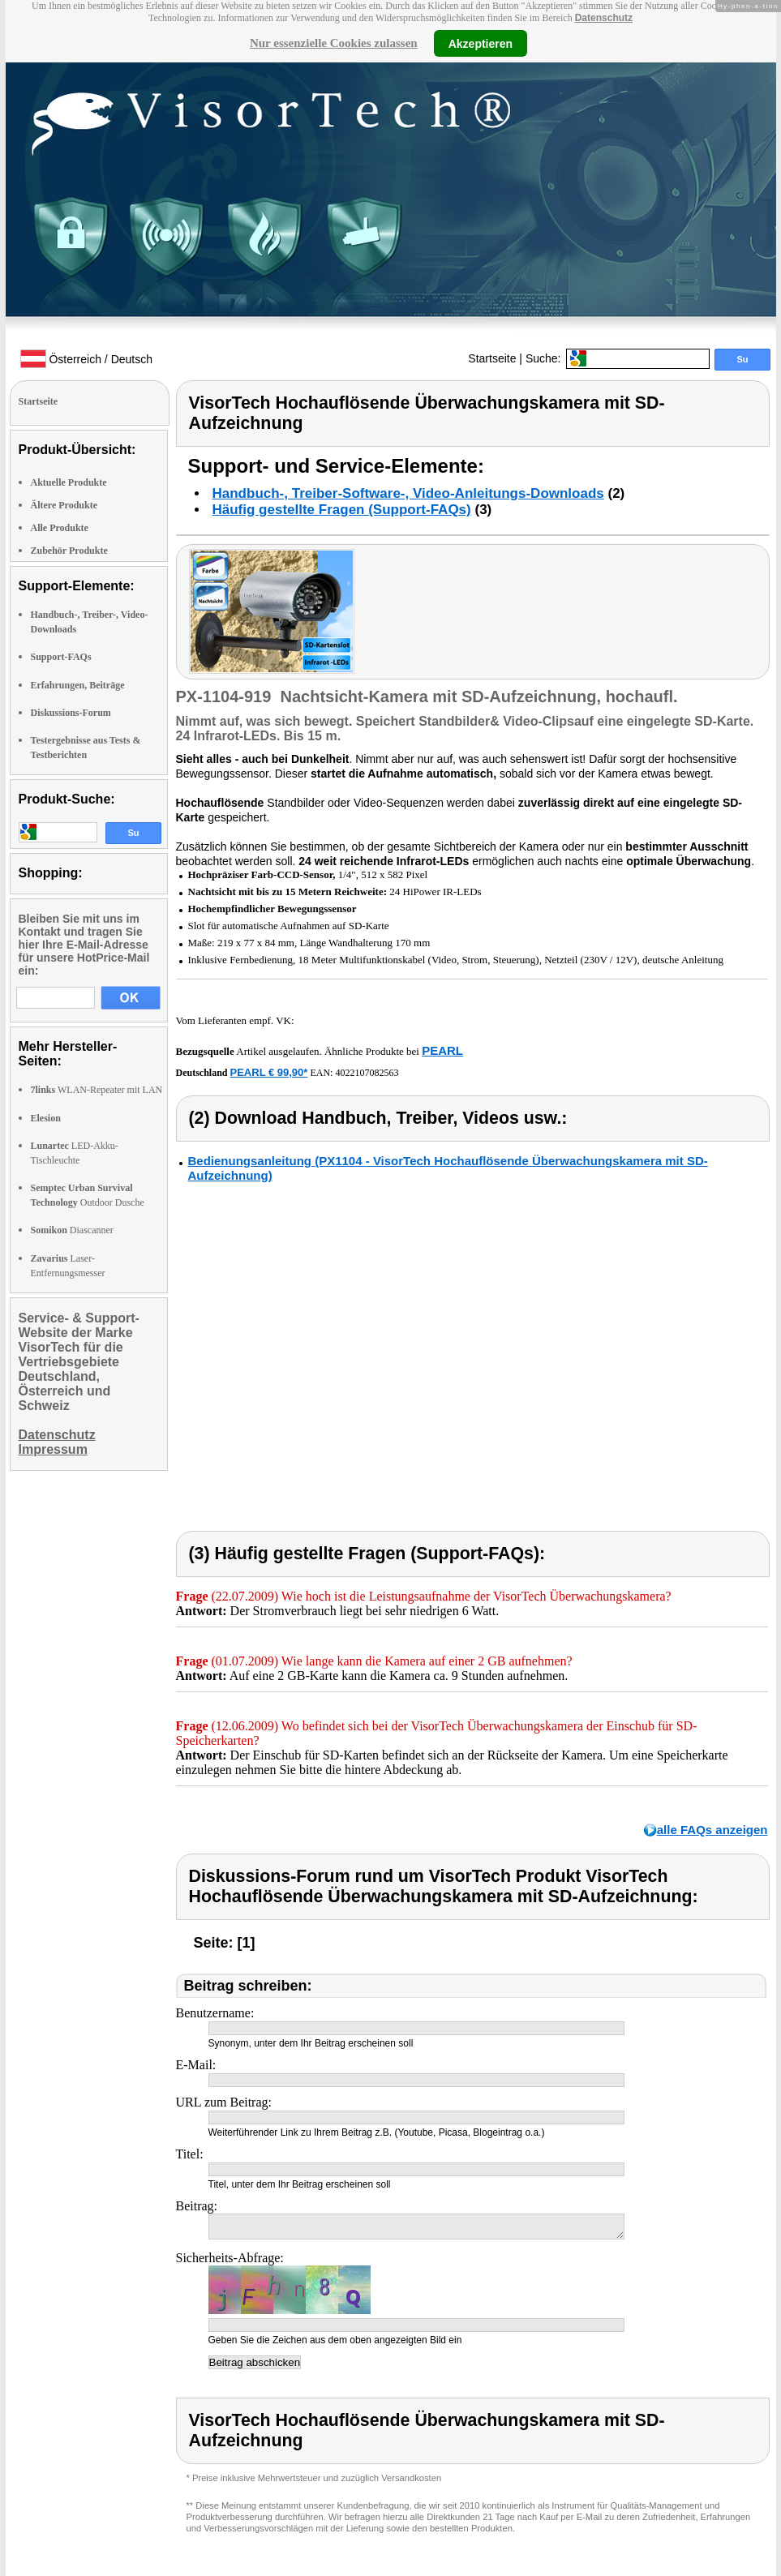  What do you see at coordinates (442, 1050) in the screenshot?
I see `PEARL` at bounding box center [442, 1050].